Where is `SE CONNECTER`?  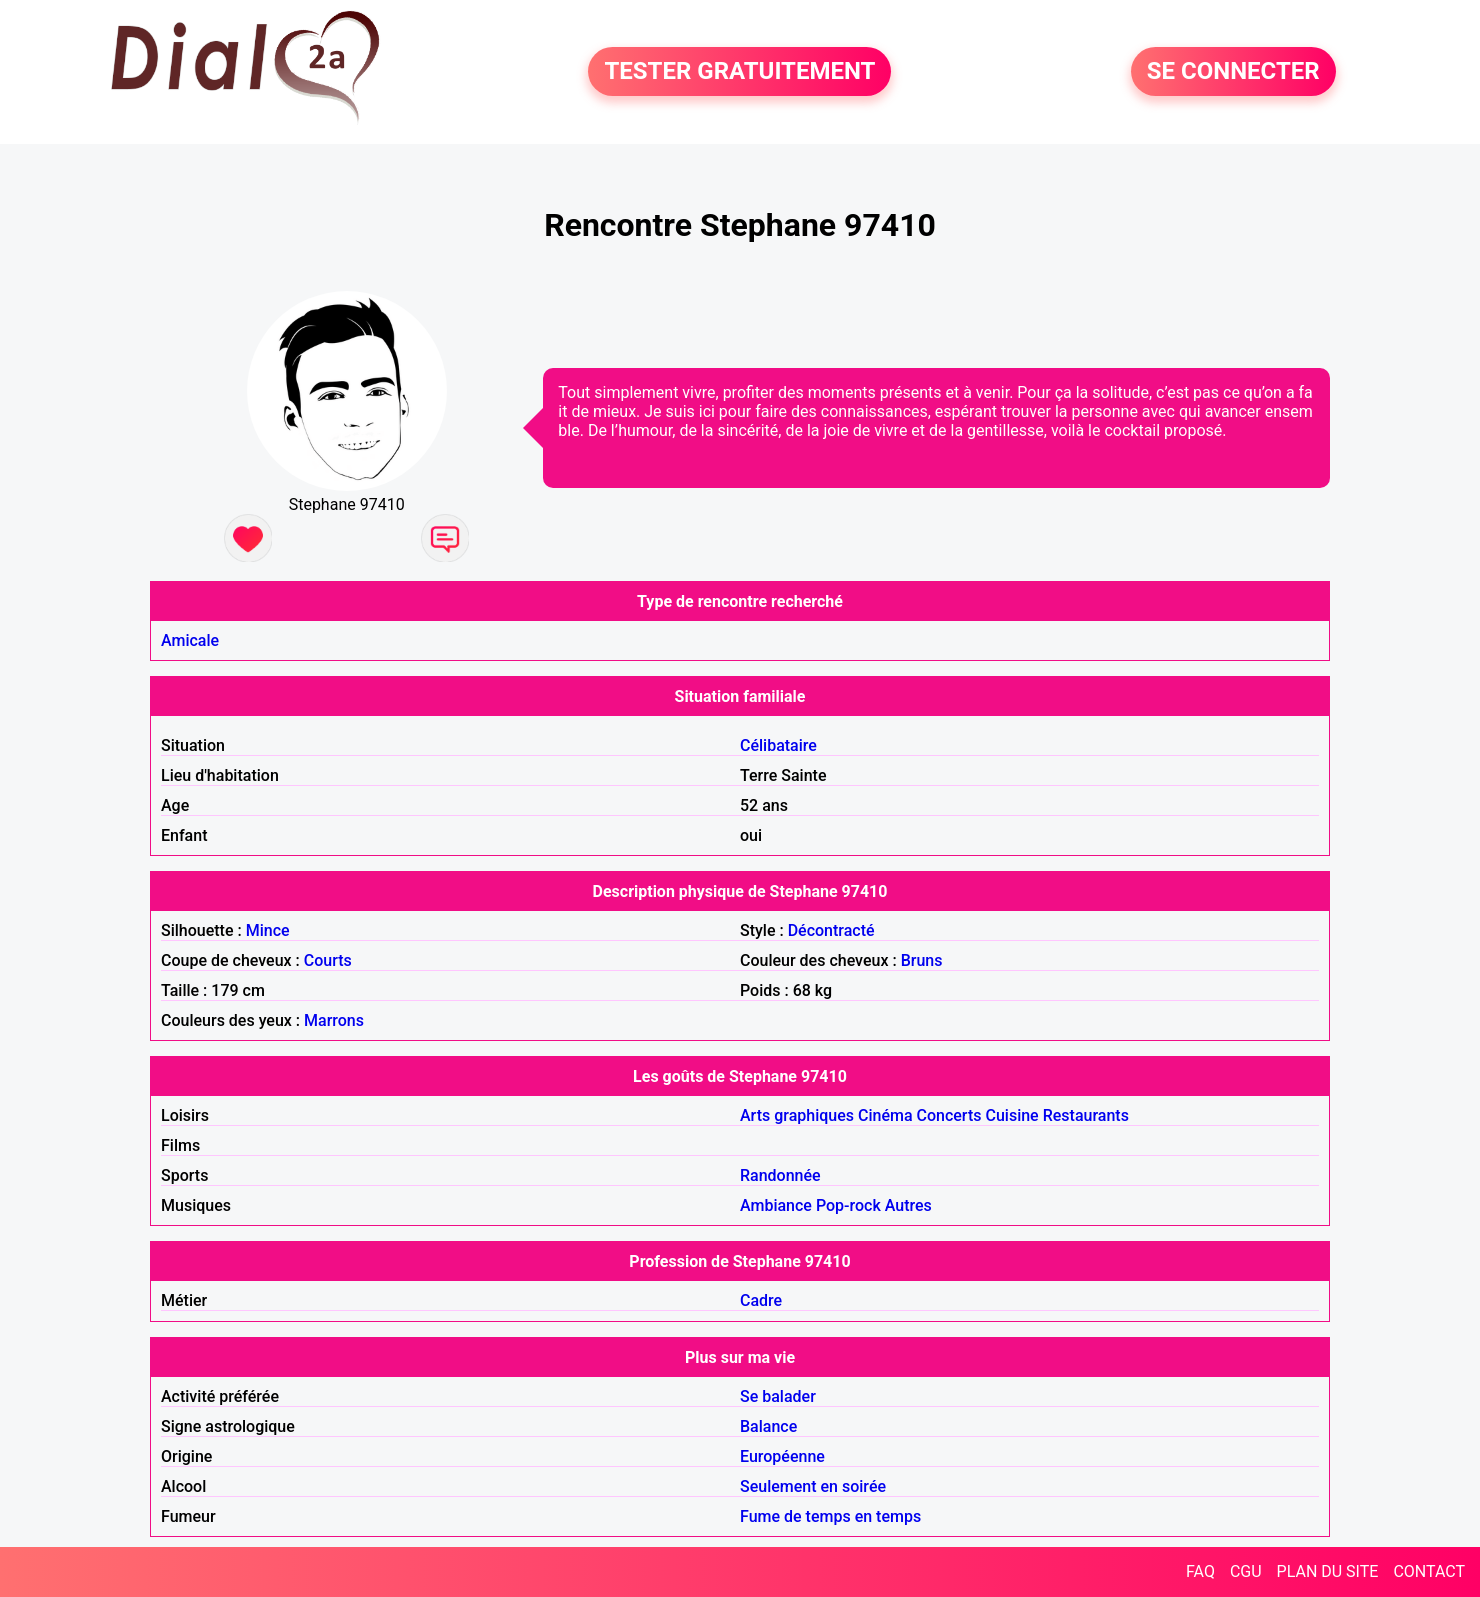
SE CONNECTER is located at coordinates (1233, 72).